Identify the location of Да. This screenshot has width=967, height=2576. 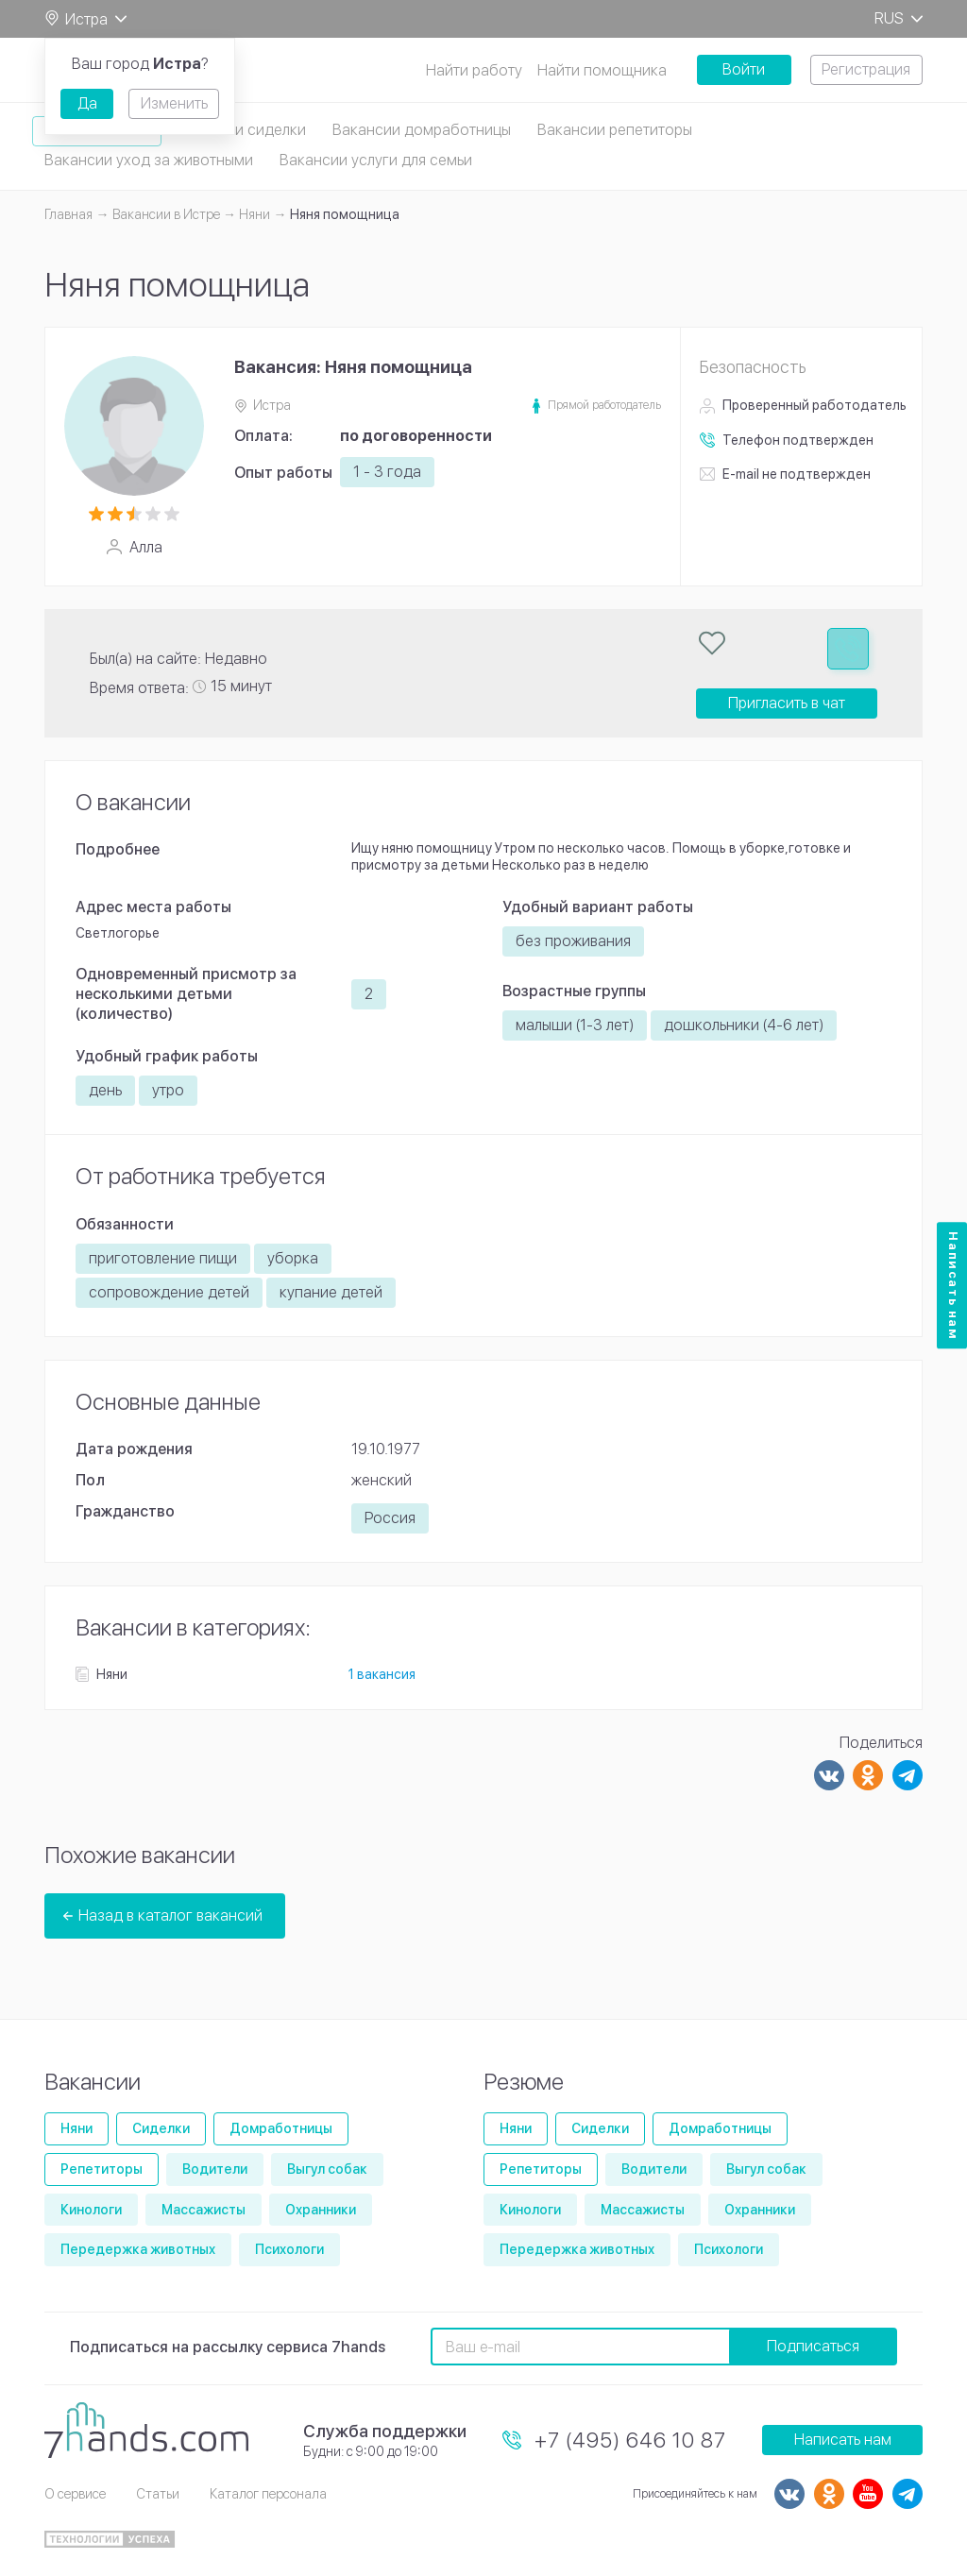
(87, 103).